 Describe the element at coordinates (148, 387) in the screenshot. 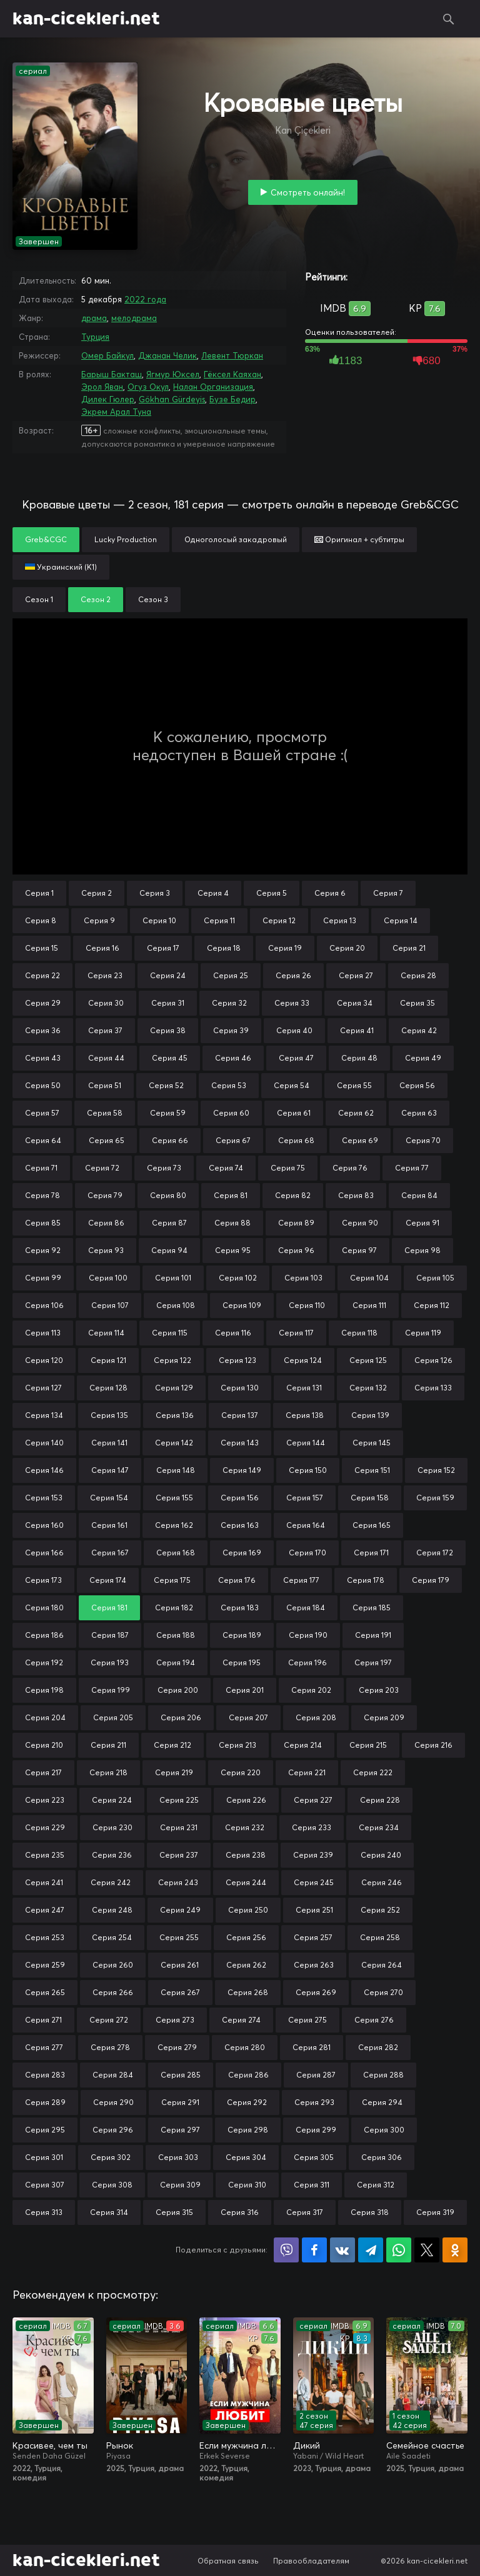

I see `Огуз Окул` at that location.